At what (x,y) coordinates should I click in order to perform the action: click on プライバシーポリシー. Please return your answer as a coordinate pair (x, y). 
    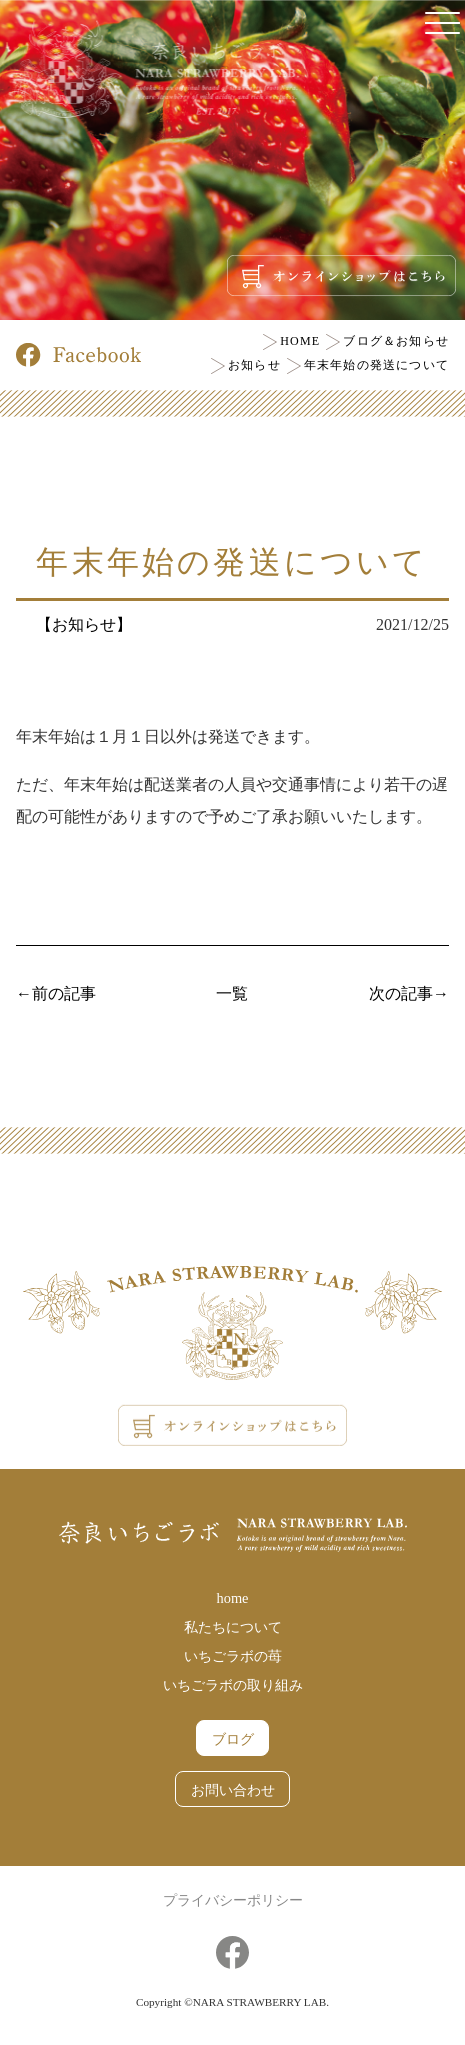
    Looking at the image, I should click on (233, 1900).